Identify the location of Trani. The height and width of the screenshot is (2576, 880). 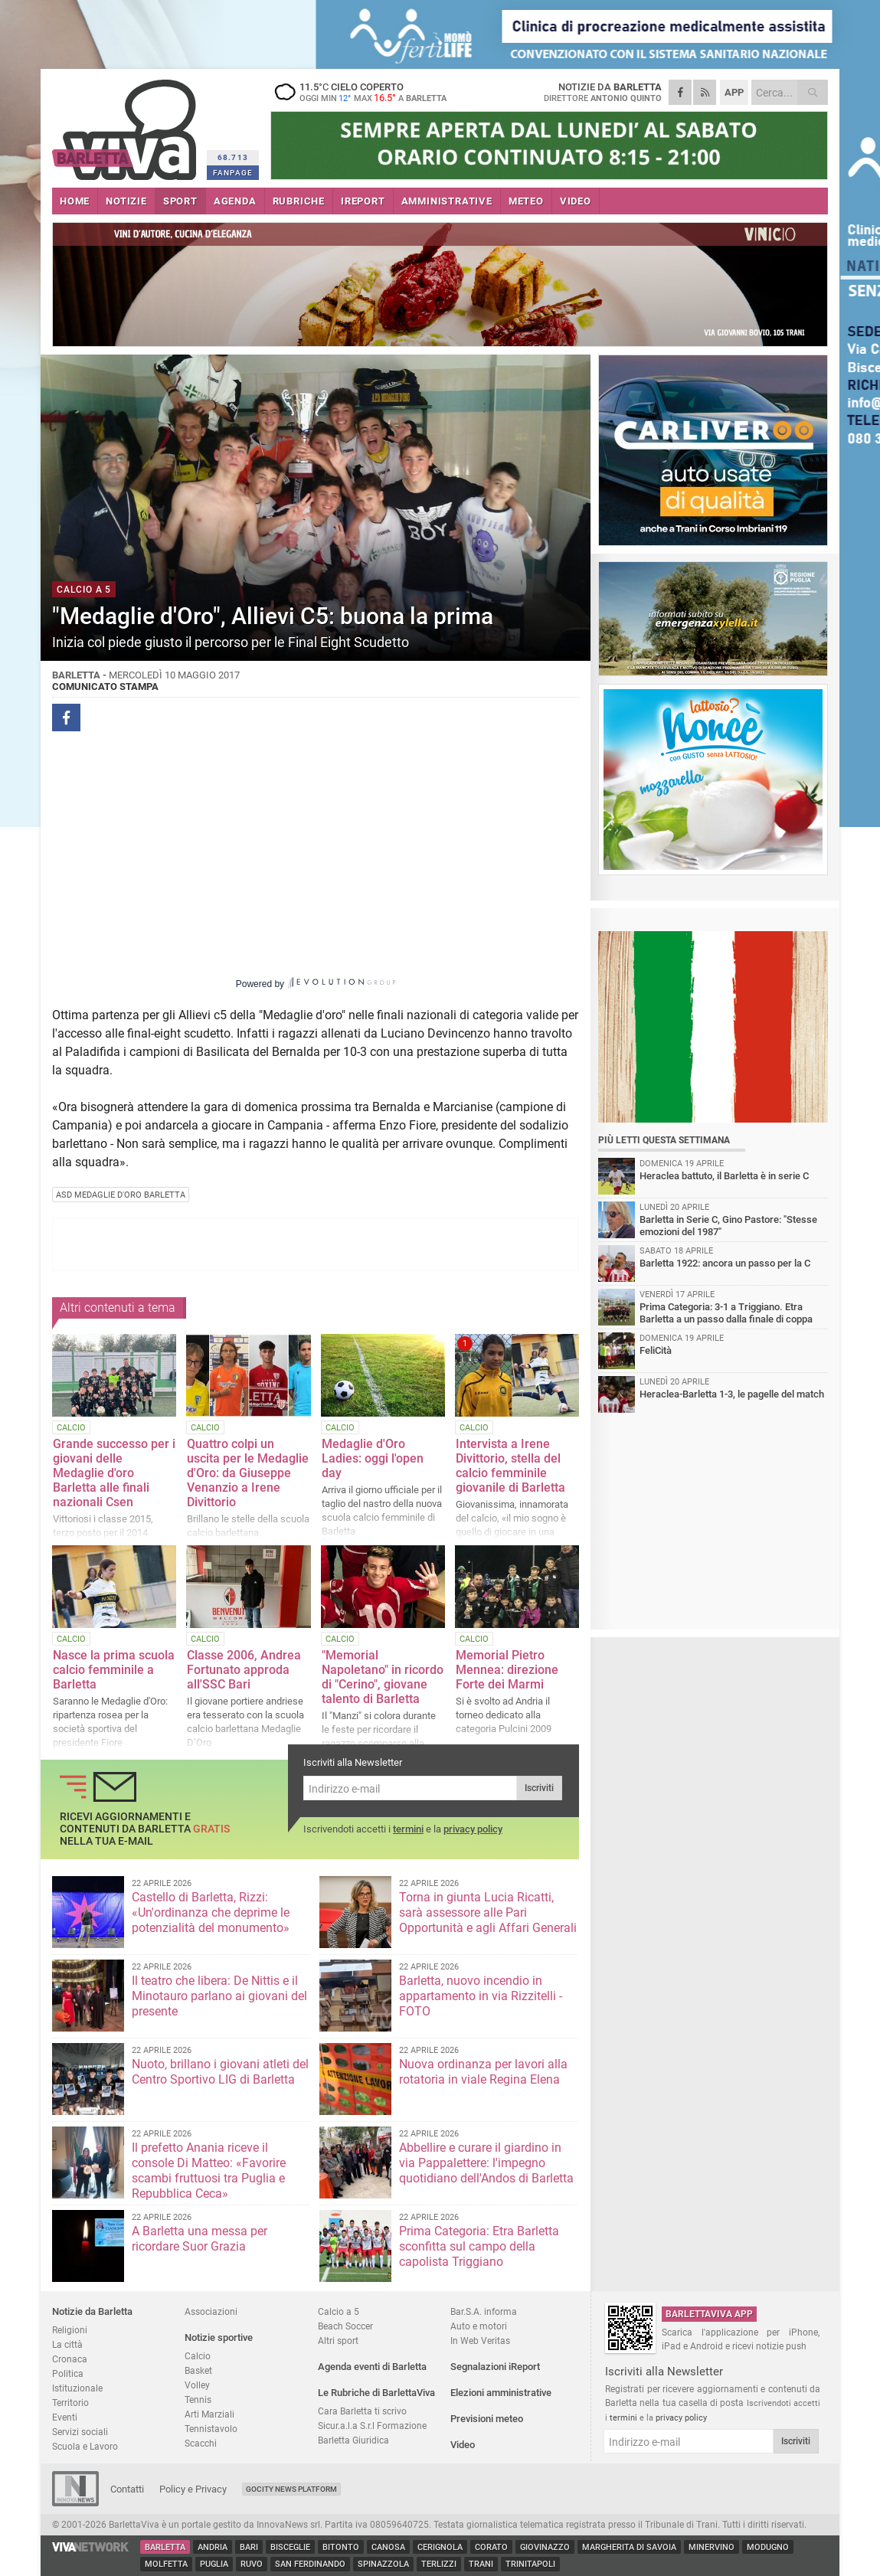
(481, 2564).